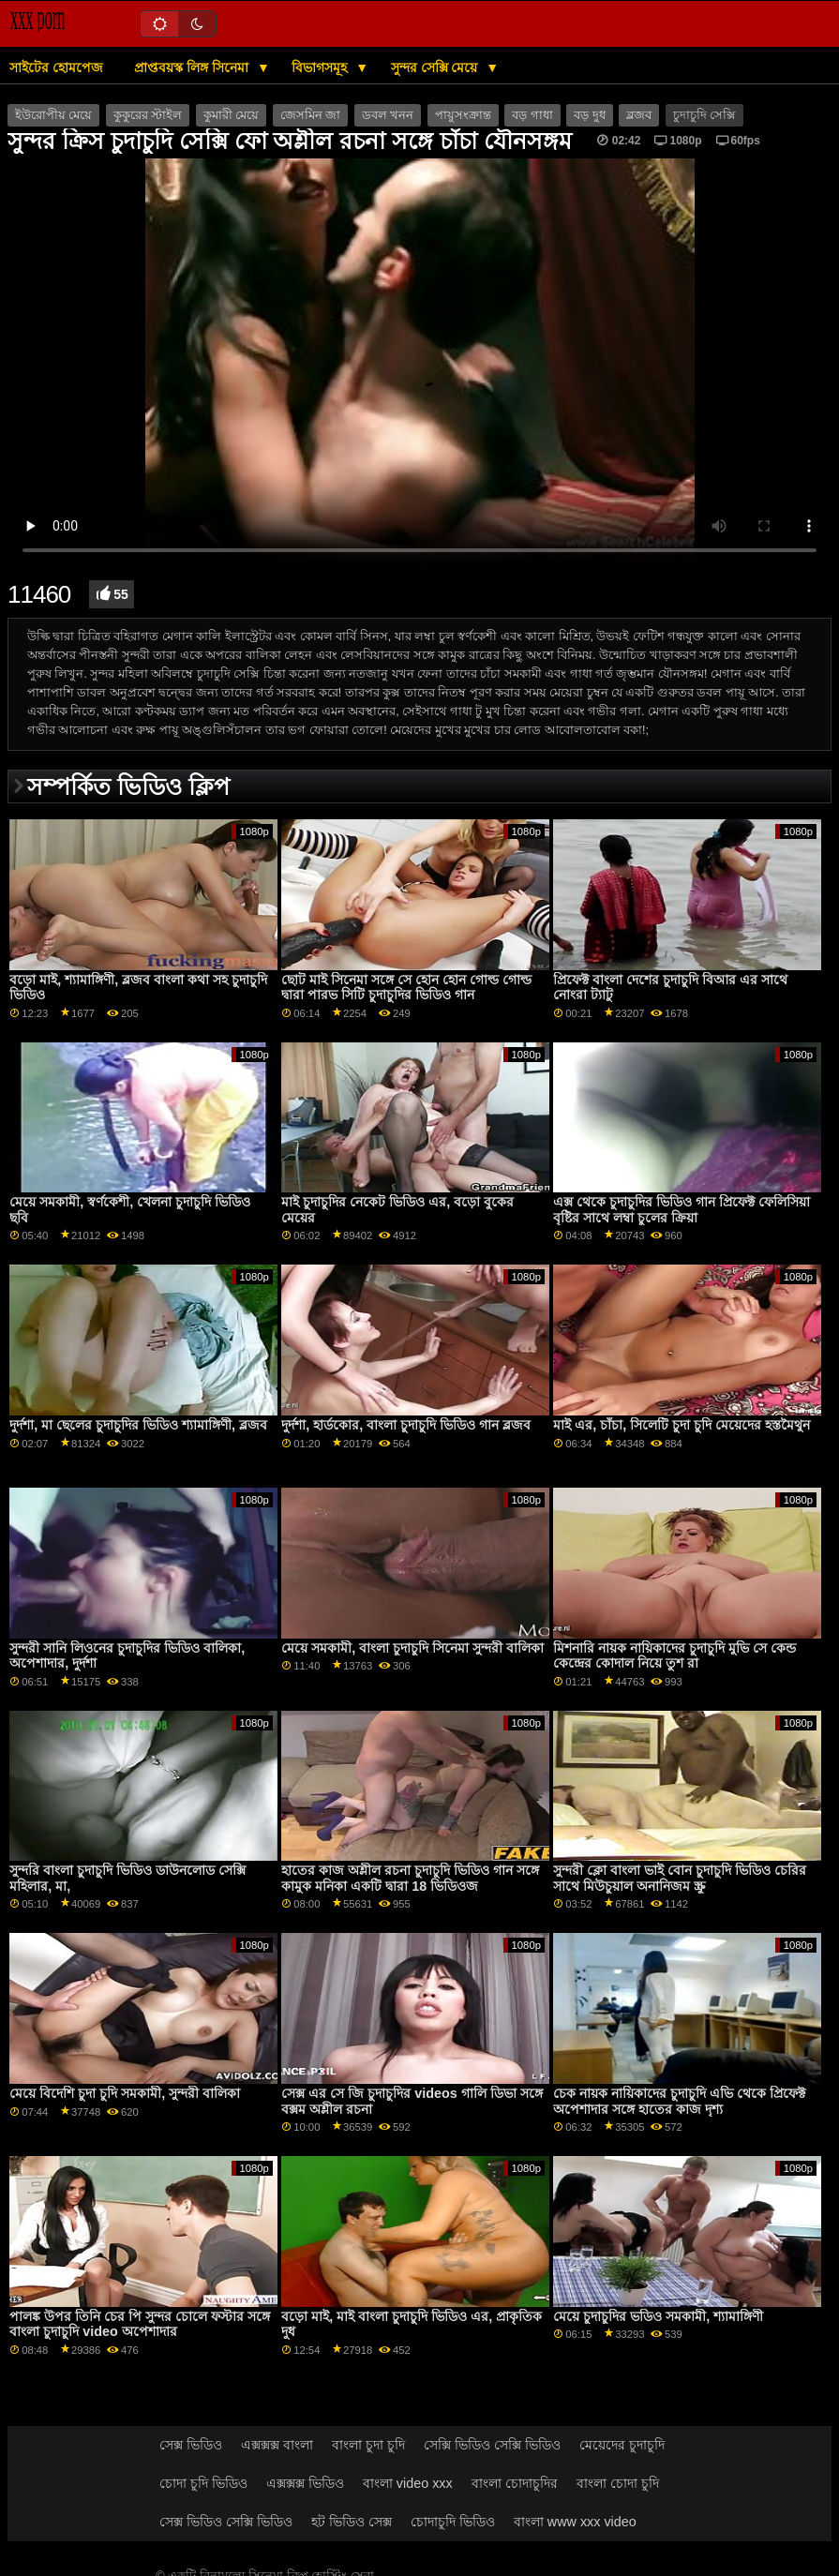 Image resolution: width=839 pixels, height=2576 pixels. What do you see at coordinates (618, 2483) in the screenshot?
I see `বাংলা চোদা চুদি` at bounding box center [618, 2483].